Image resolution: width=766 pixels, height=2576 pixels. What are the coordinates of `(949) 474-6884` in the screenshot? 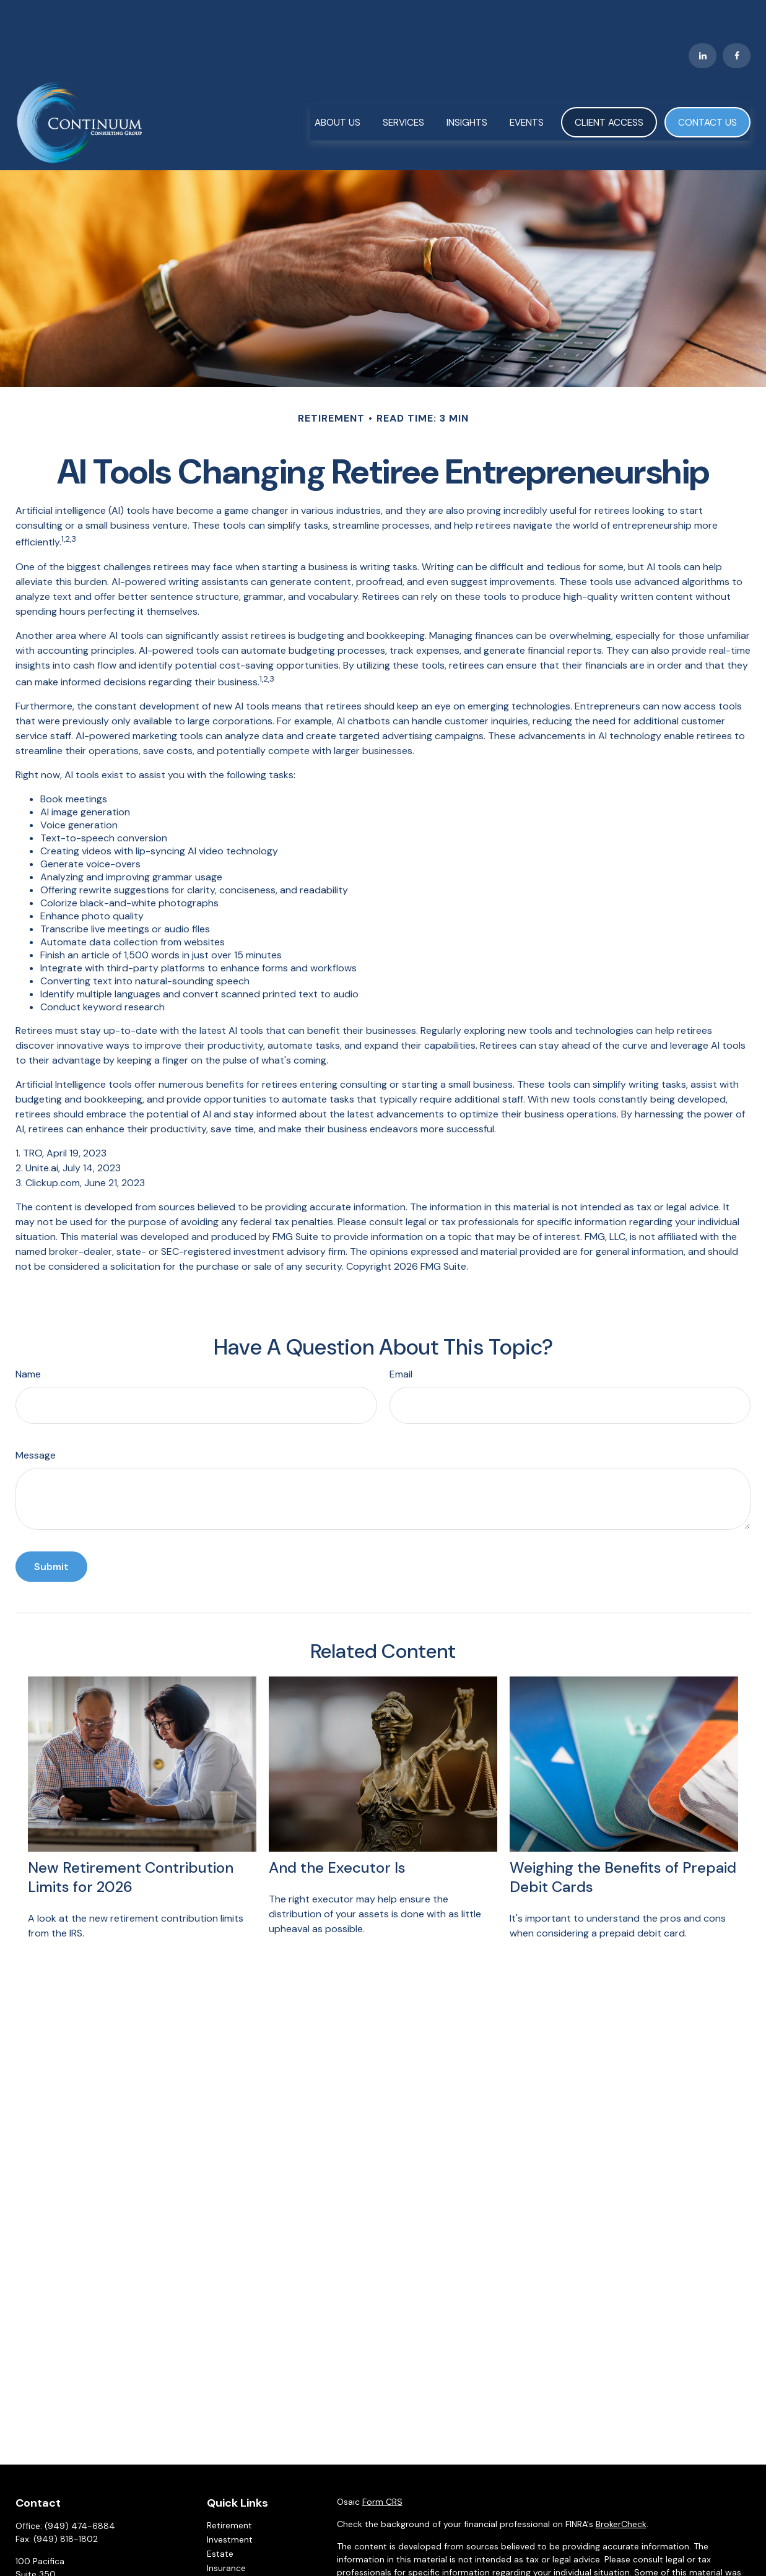 It's located at (80, 2489).